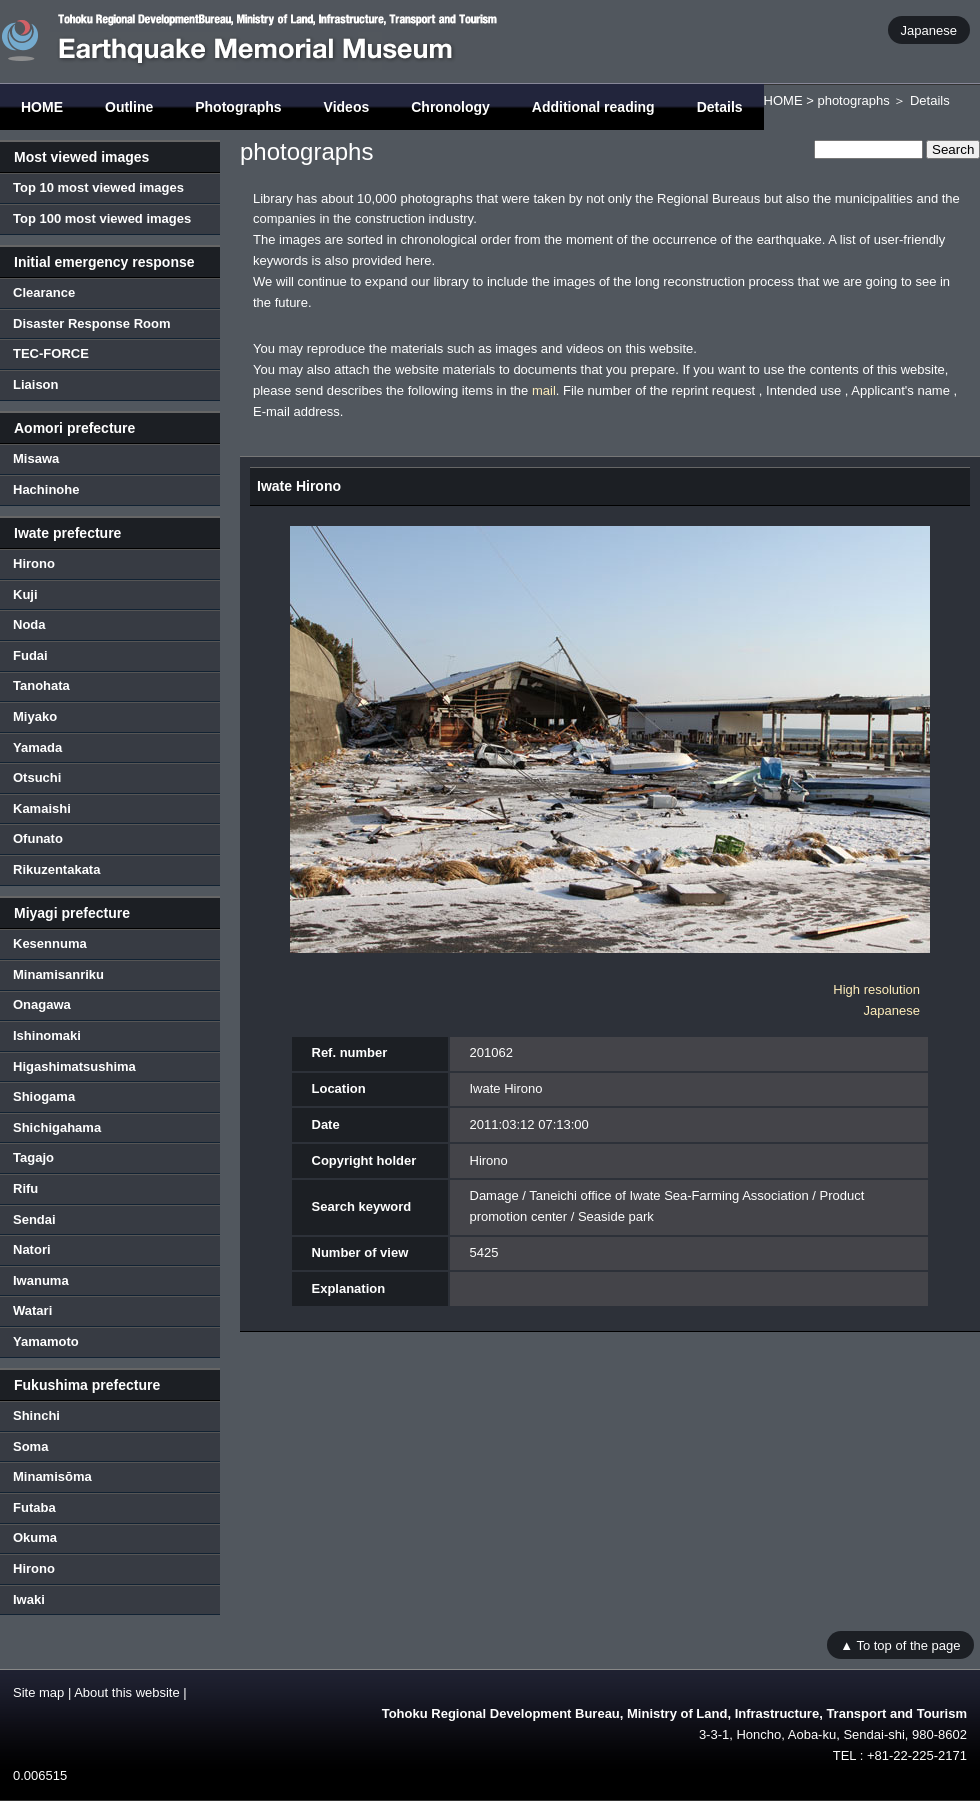 This screenshot has height=1801, width=980. What do you see at coordinates (47, 1035) in the screenshot?
I see `Ishinomaki` at bounding box center [47, 1035].